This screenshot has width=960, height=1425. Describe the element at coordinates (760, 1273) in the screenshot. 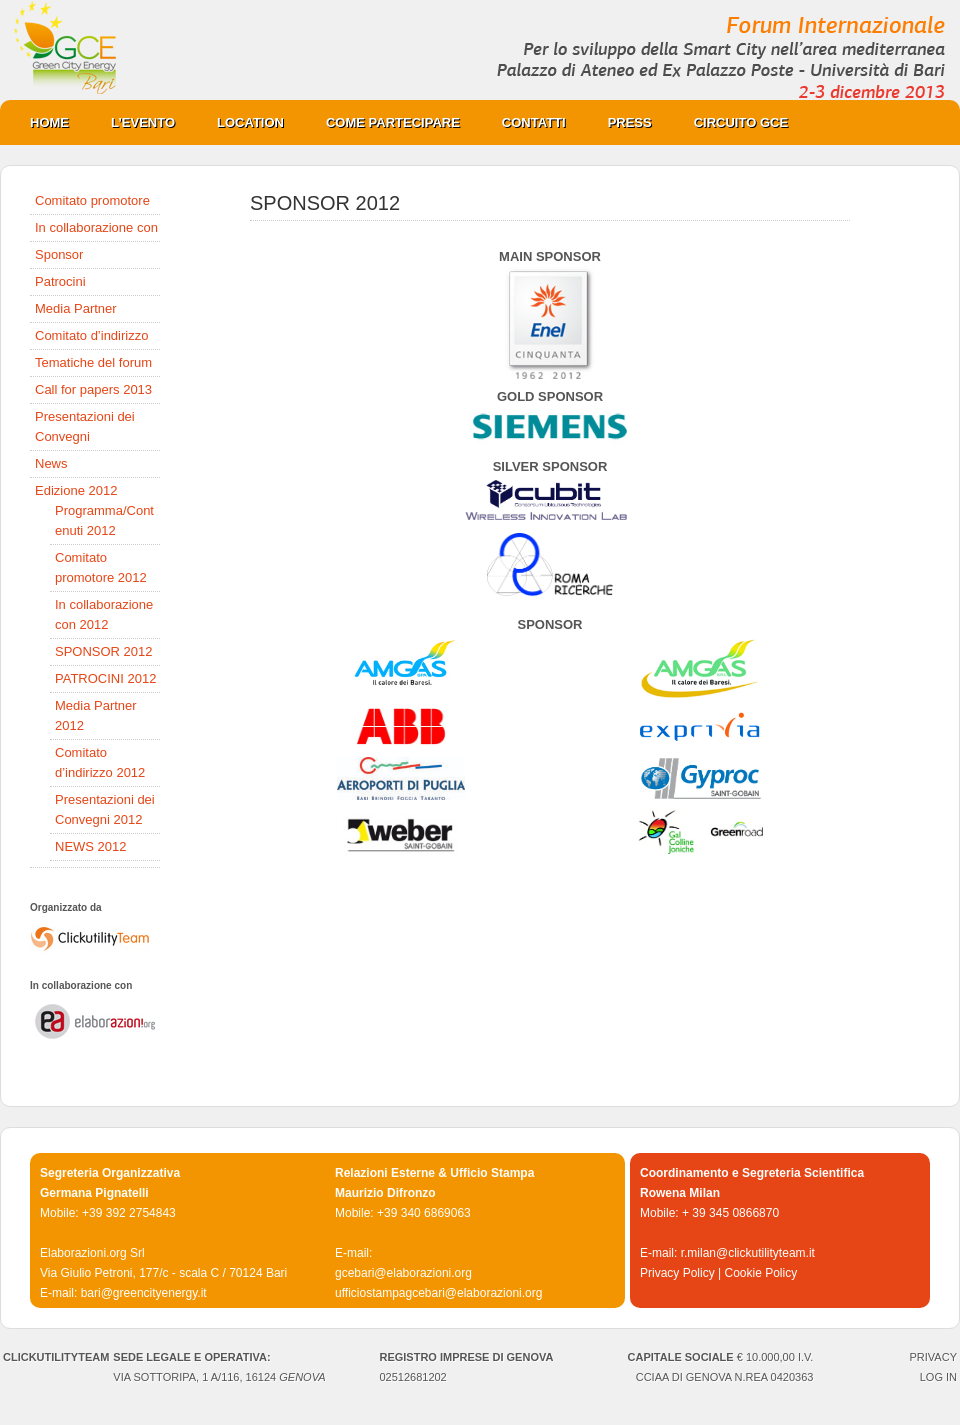

I see `Cookie Policy` at that location.